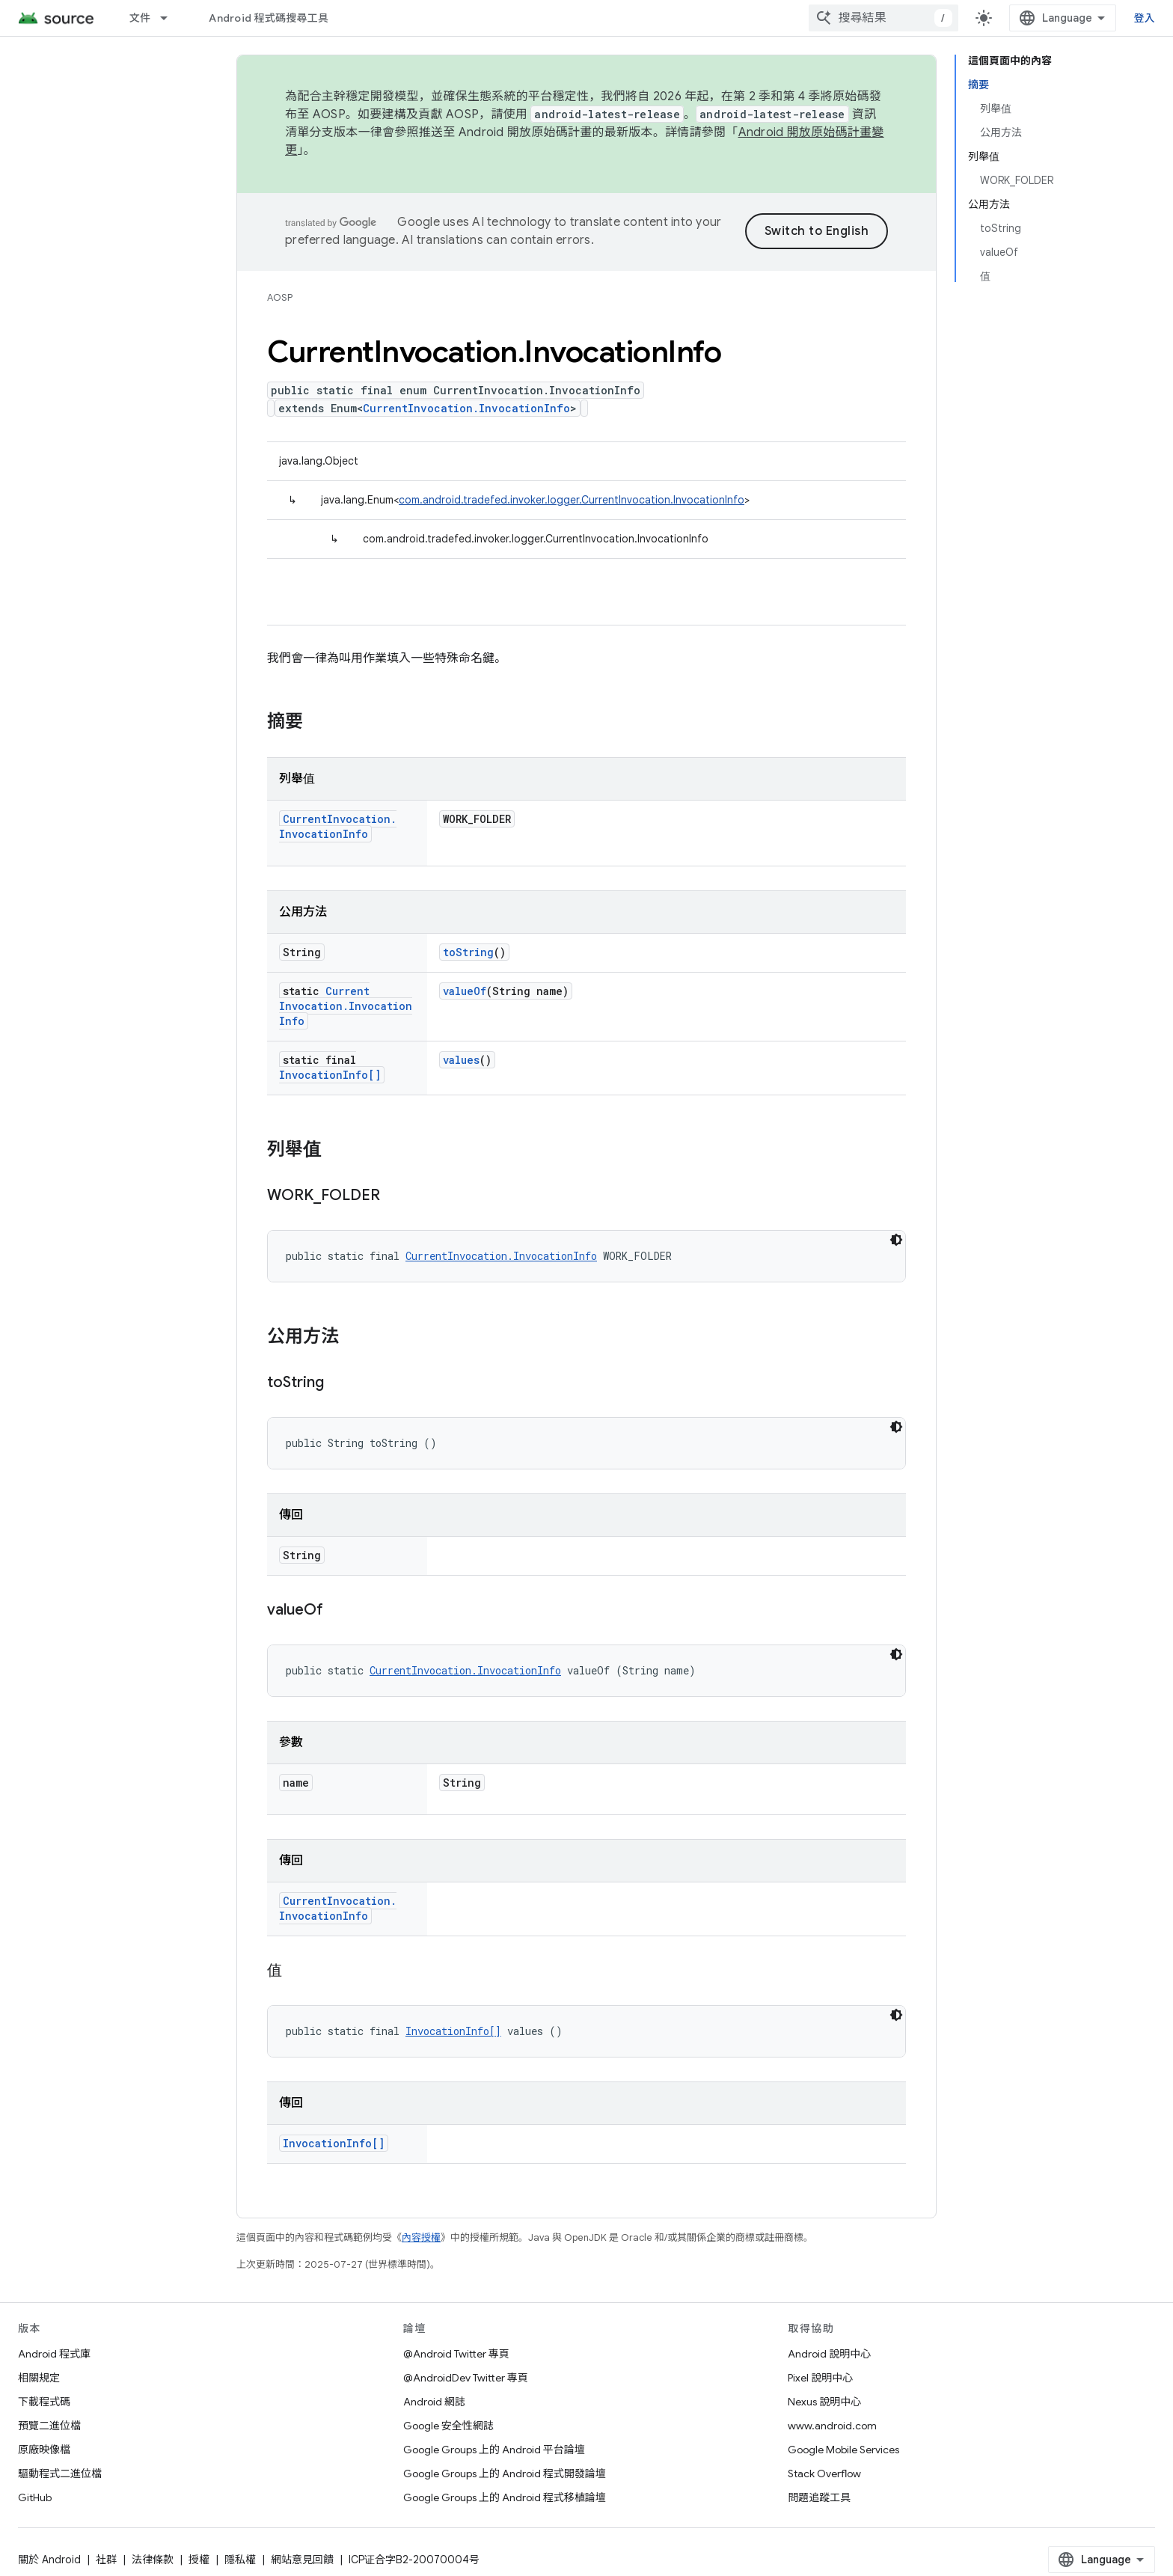 Image resolution: width=1173 pixels, height=2576 pixels. What do you see at coordinates (54, 2354) in the screenshot?
I see `Android 程式庫` at bounding box center [54, 2354].